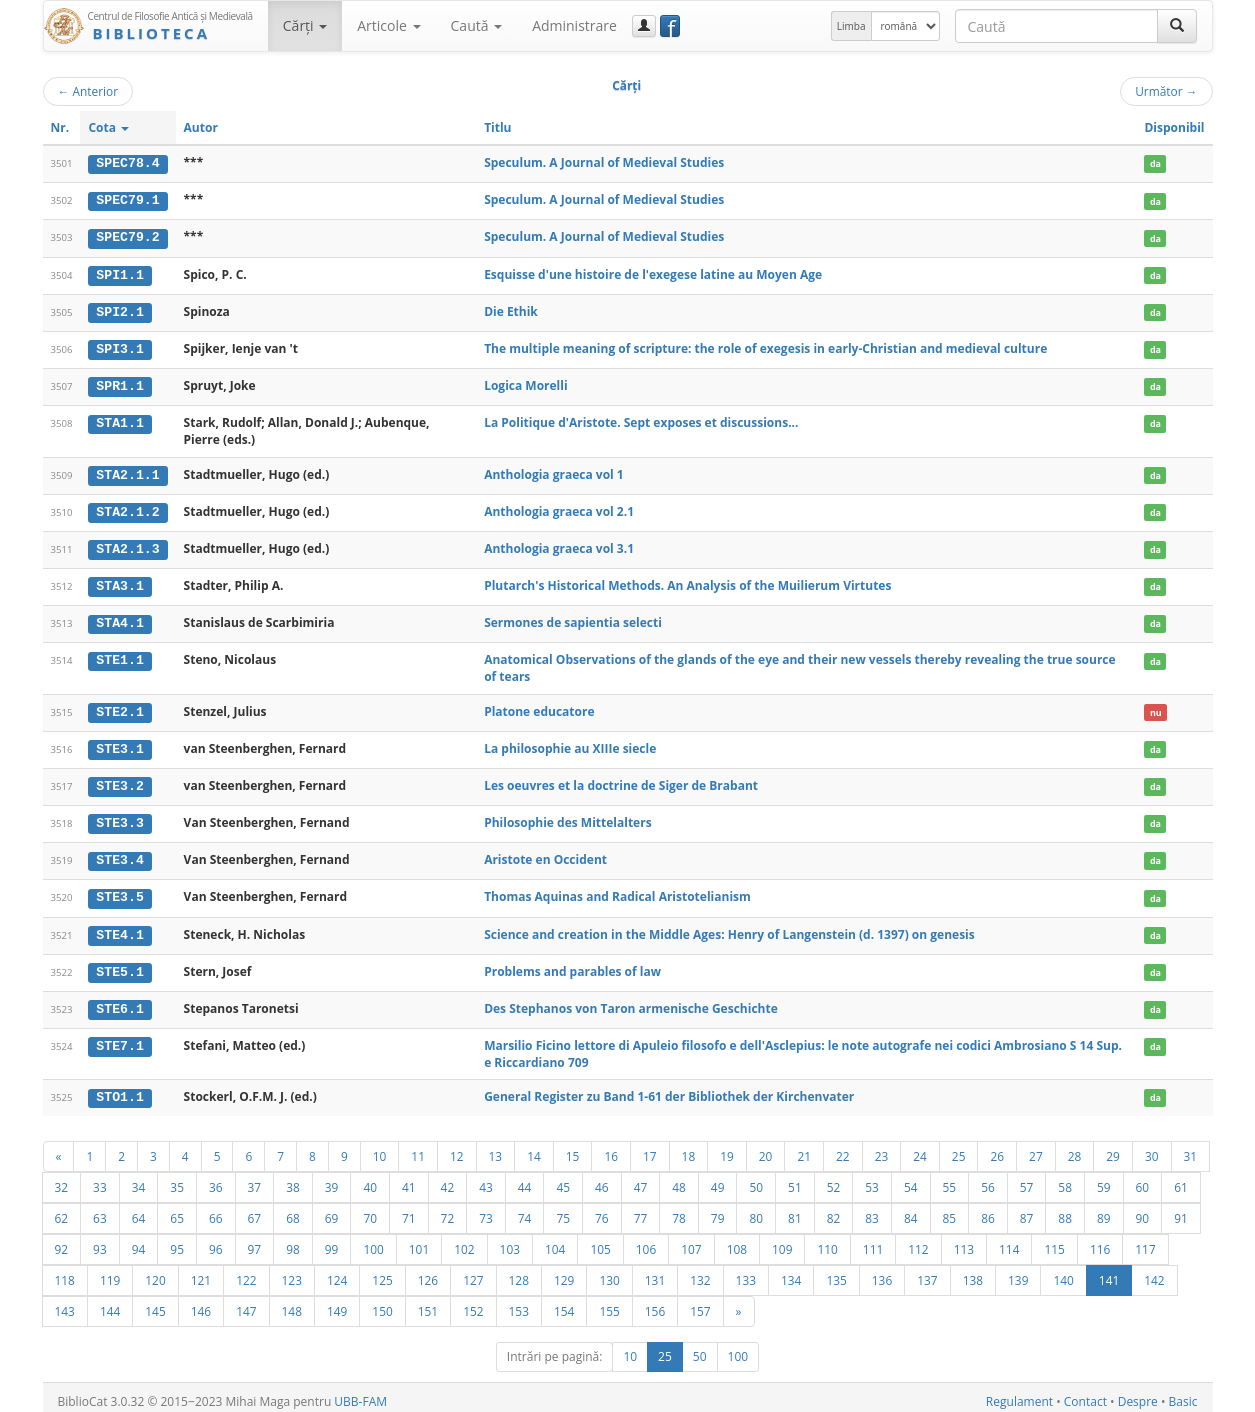 This screenshot has width=1255, height=1412. What do you see at coordinates (525, 1179) in the screenshot?
I see `44` at bounding box center [525, 1179].